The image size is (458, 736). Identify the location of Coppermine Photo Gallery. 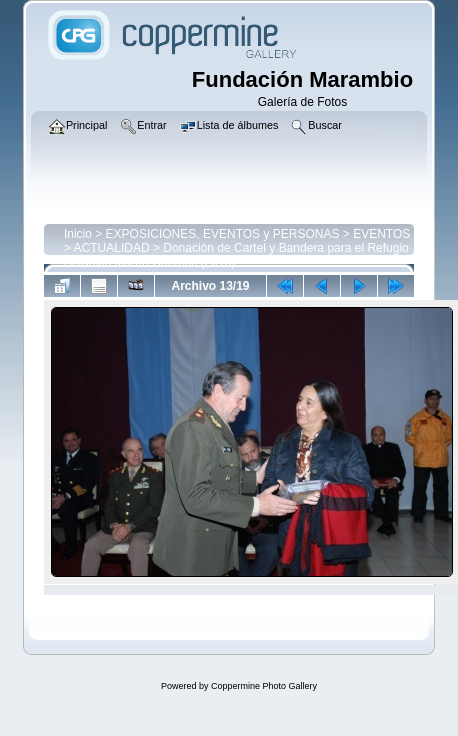
(264, 686).